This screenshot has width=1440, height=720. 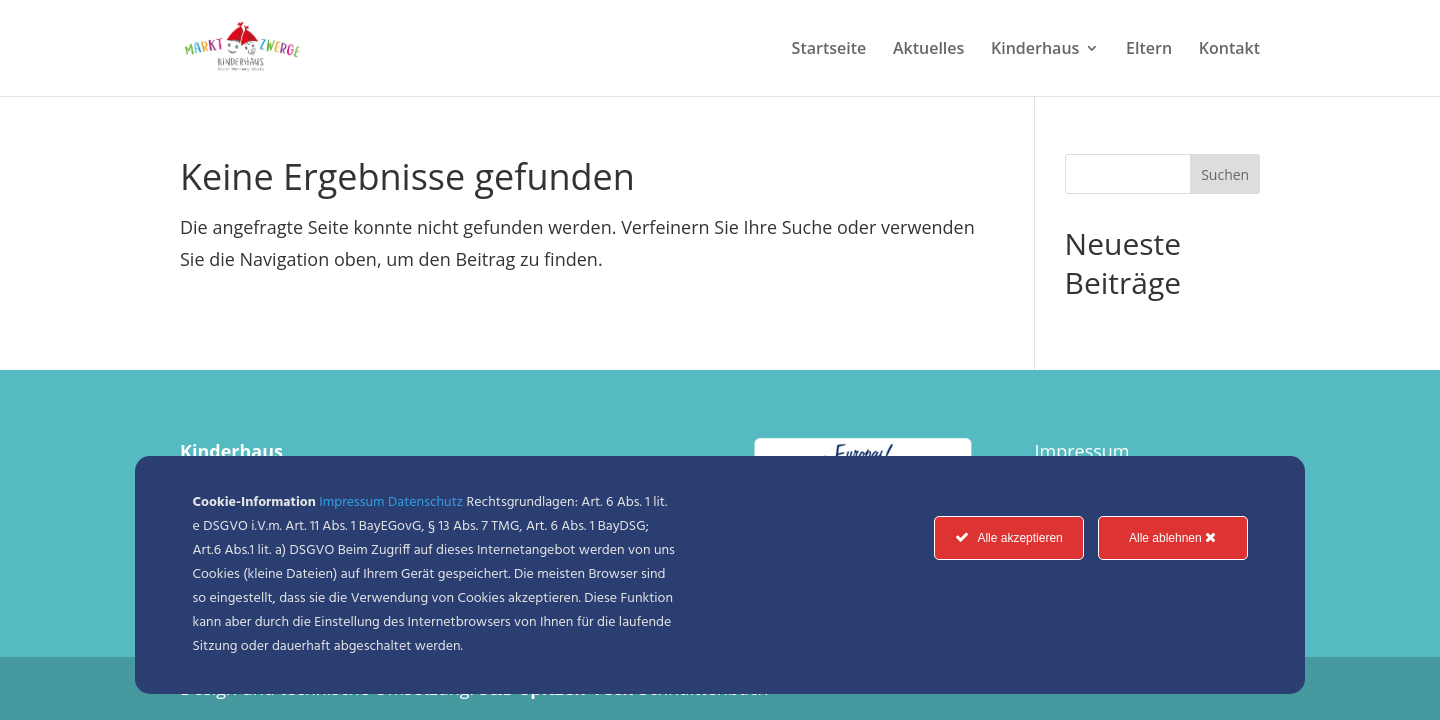 I want to click on Suchen, so click(x=1225, y=174).